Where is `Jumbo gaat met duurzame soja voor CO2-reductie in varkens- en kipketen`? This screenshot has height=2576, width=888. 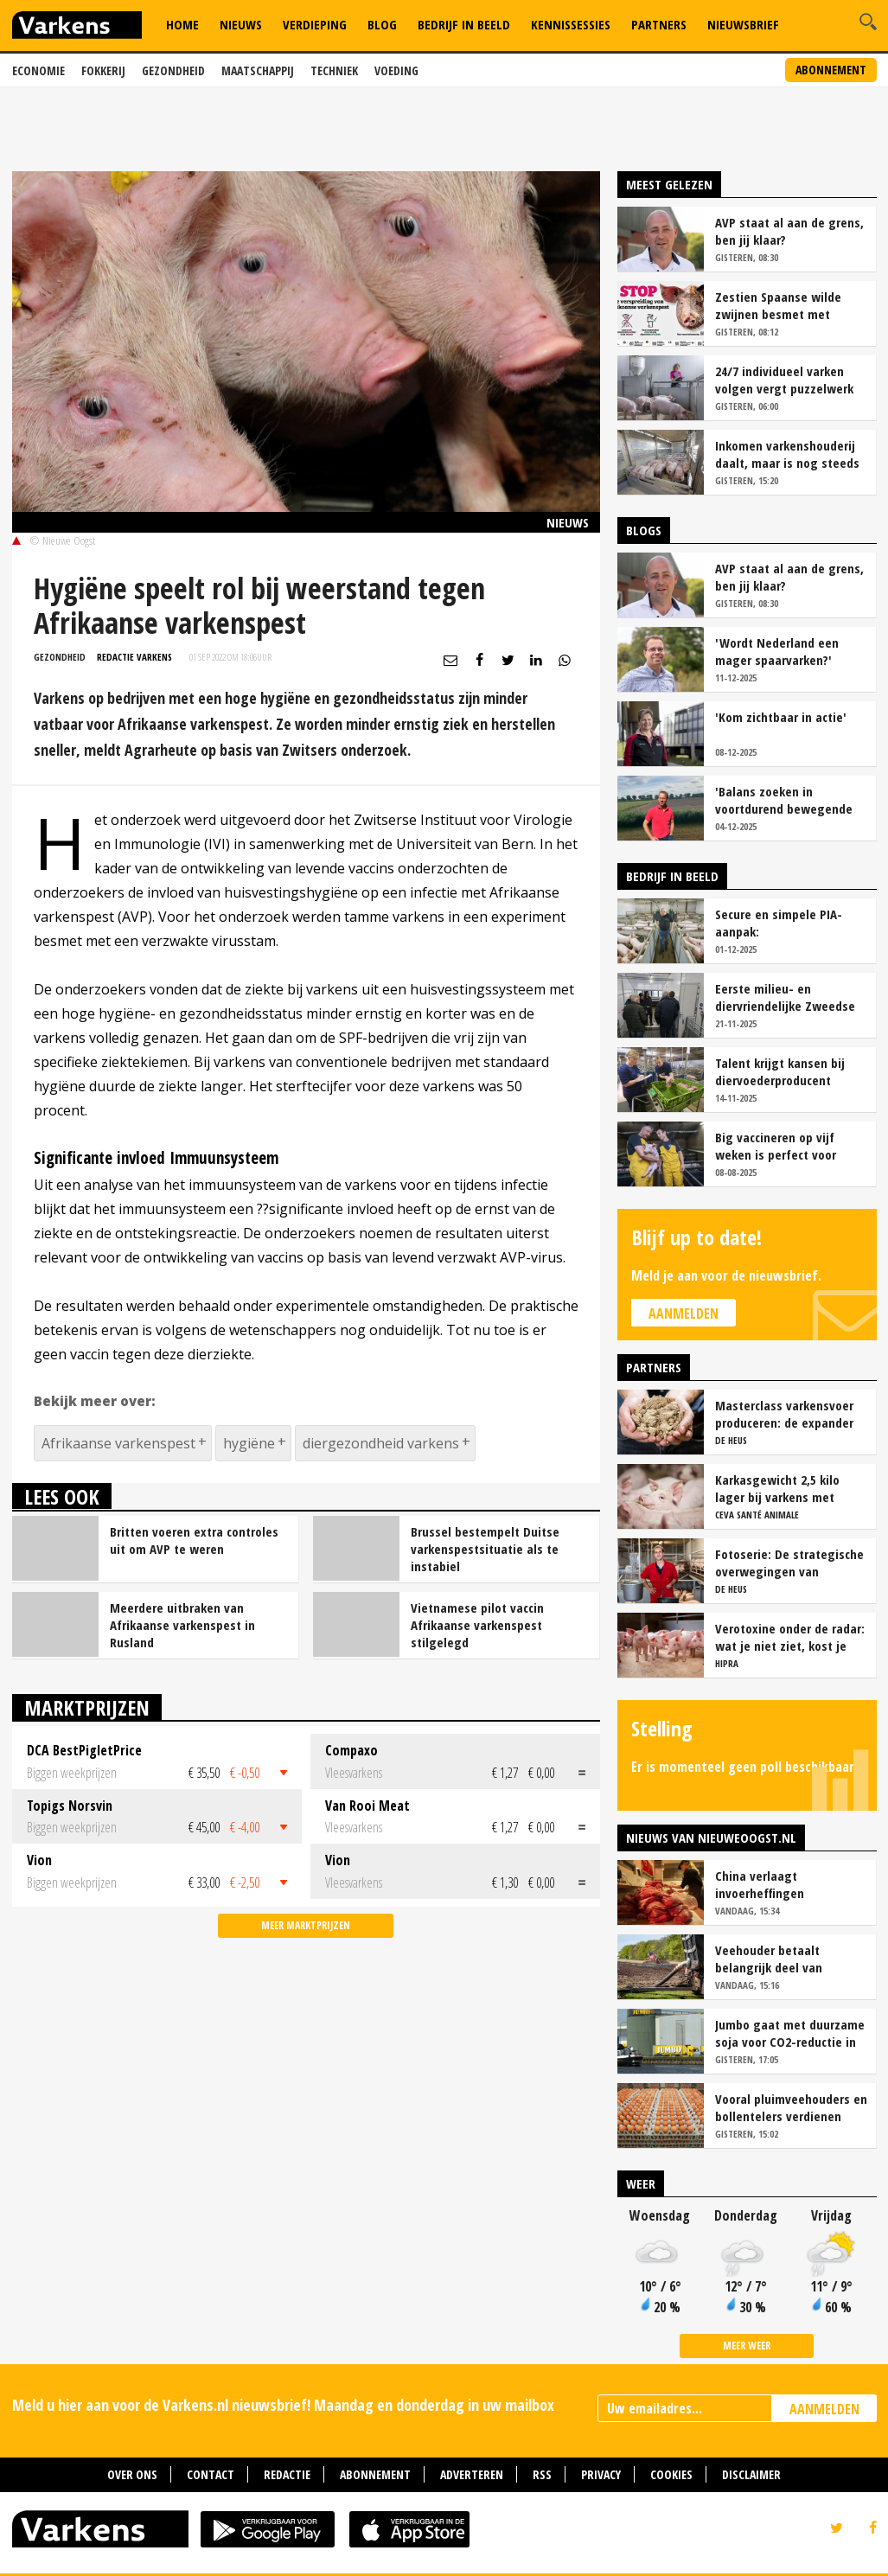 Jumbo gaat met duurzame soja voor CO2-reductie in varkens- en kipketen is located at coordinates (790, 2033).